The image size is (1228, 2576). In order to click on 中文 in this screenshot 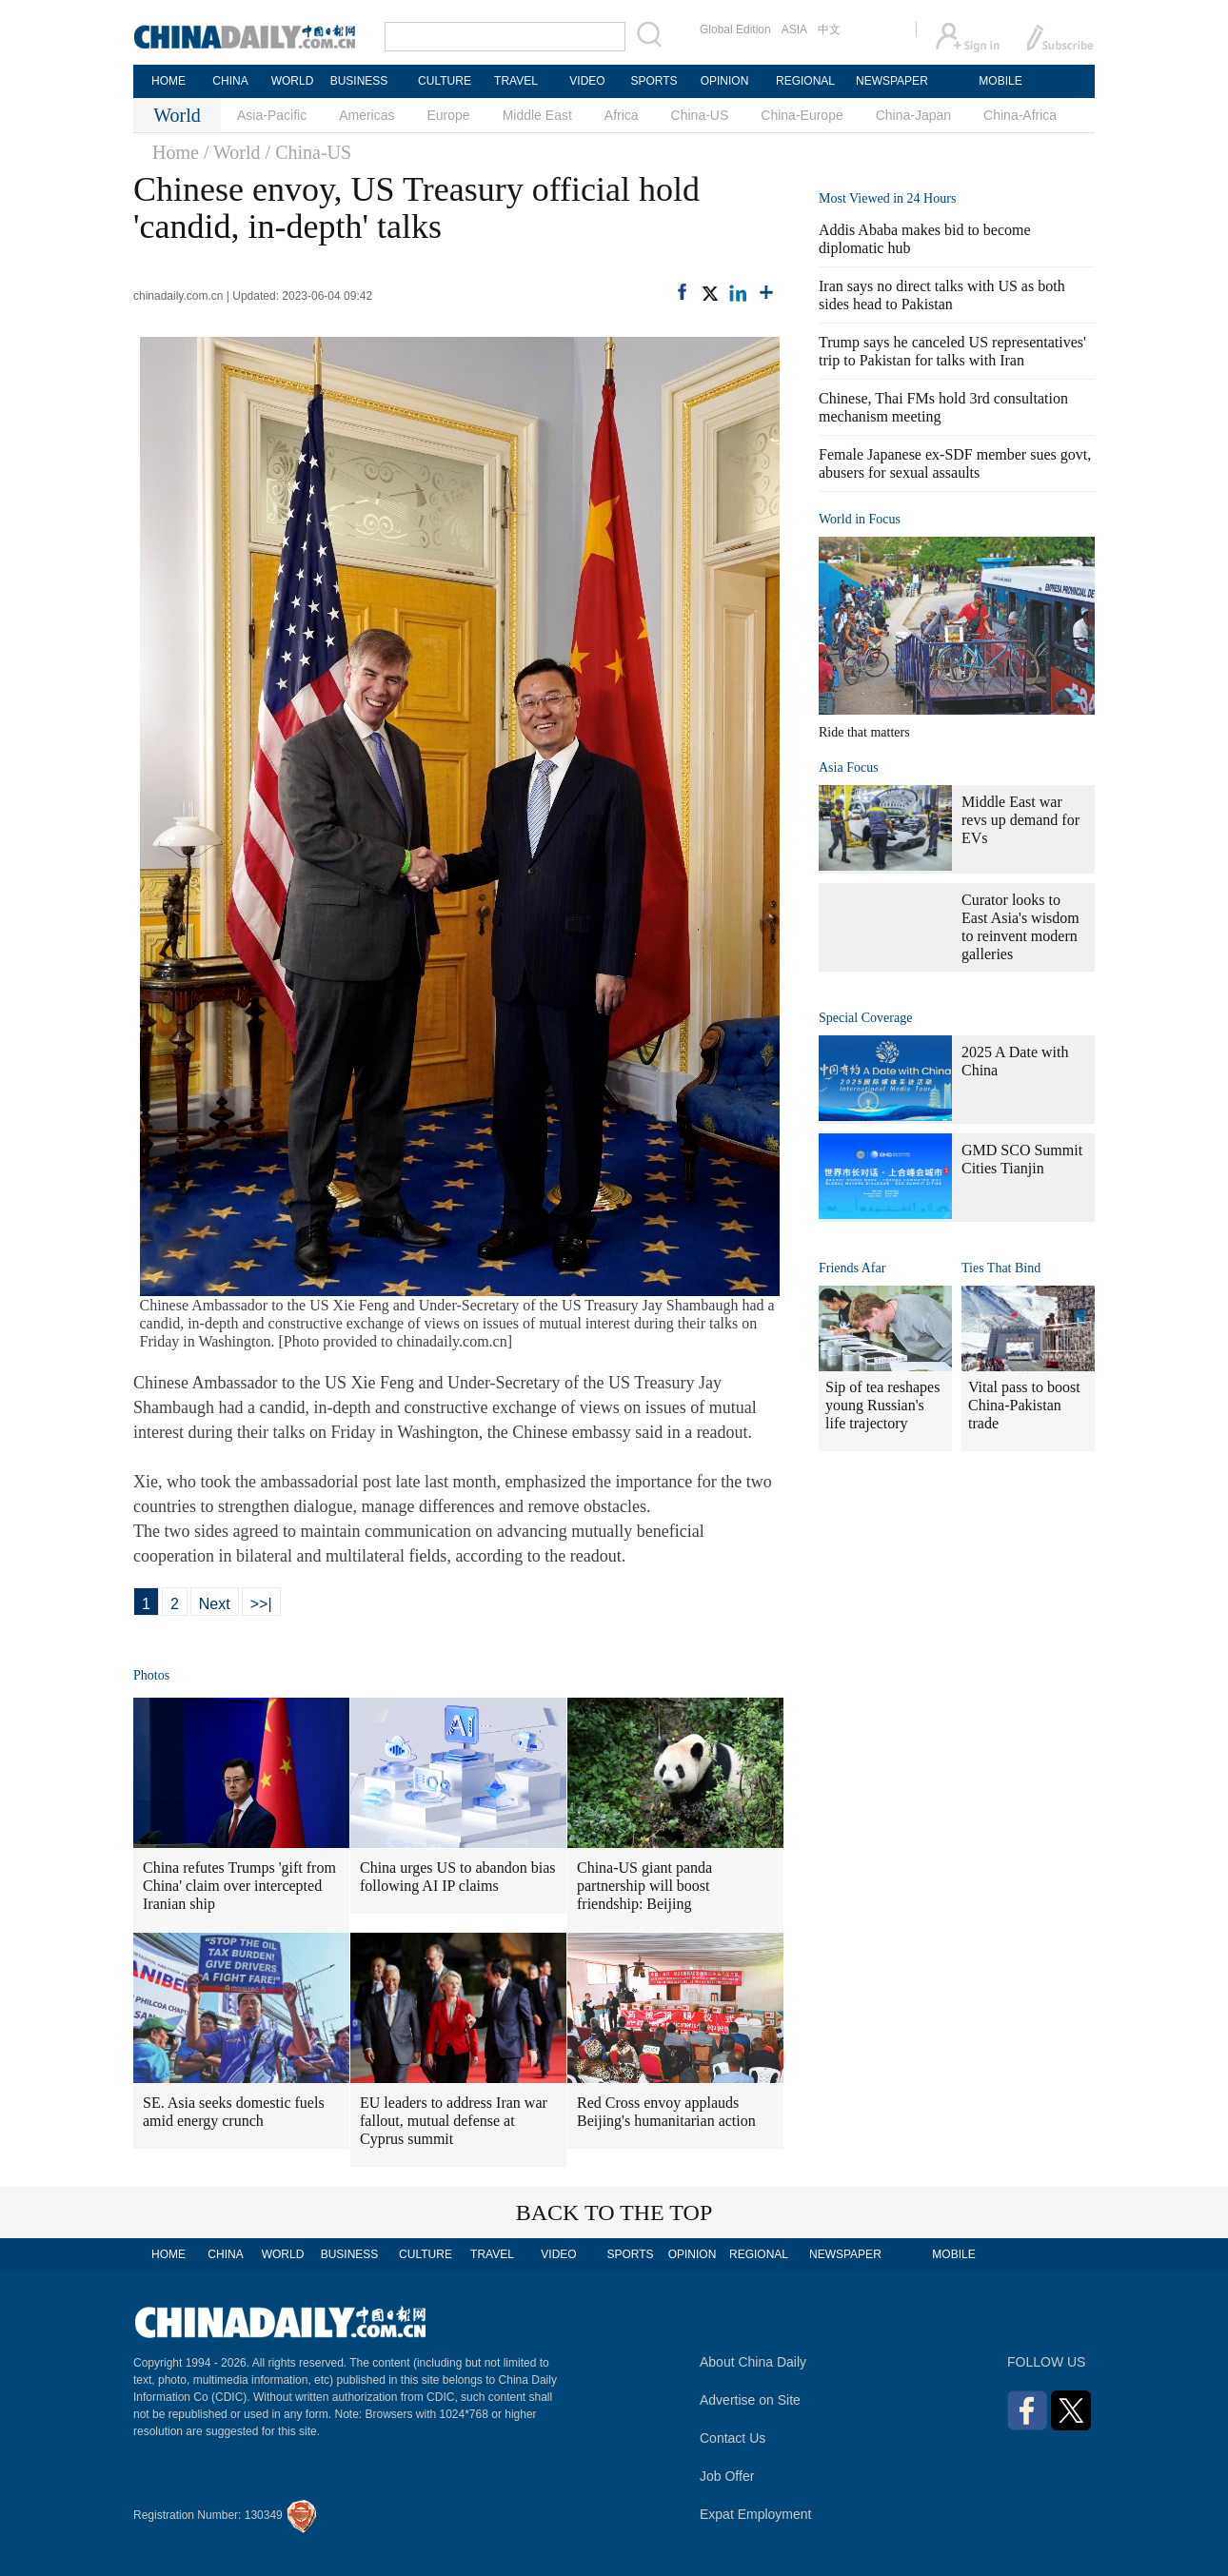, I will do `click(829, 29)`.